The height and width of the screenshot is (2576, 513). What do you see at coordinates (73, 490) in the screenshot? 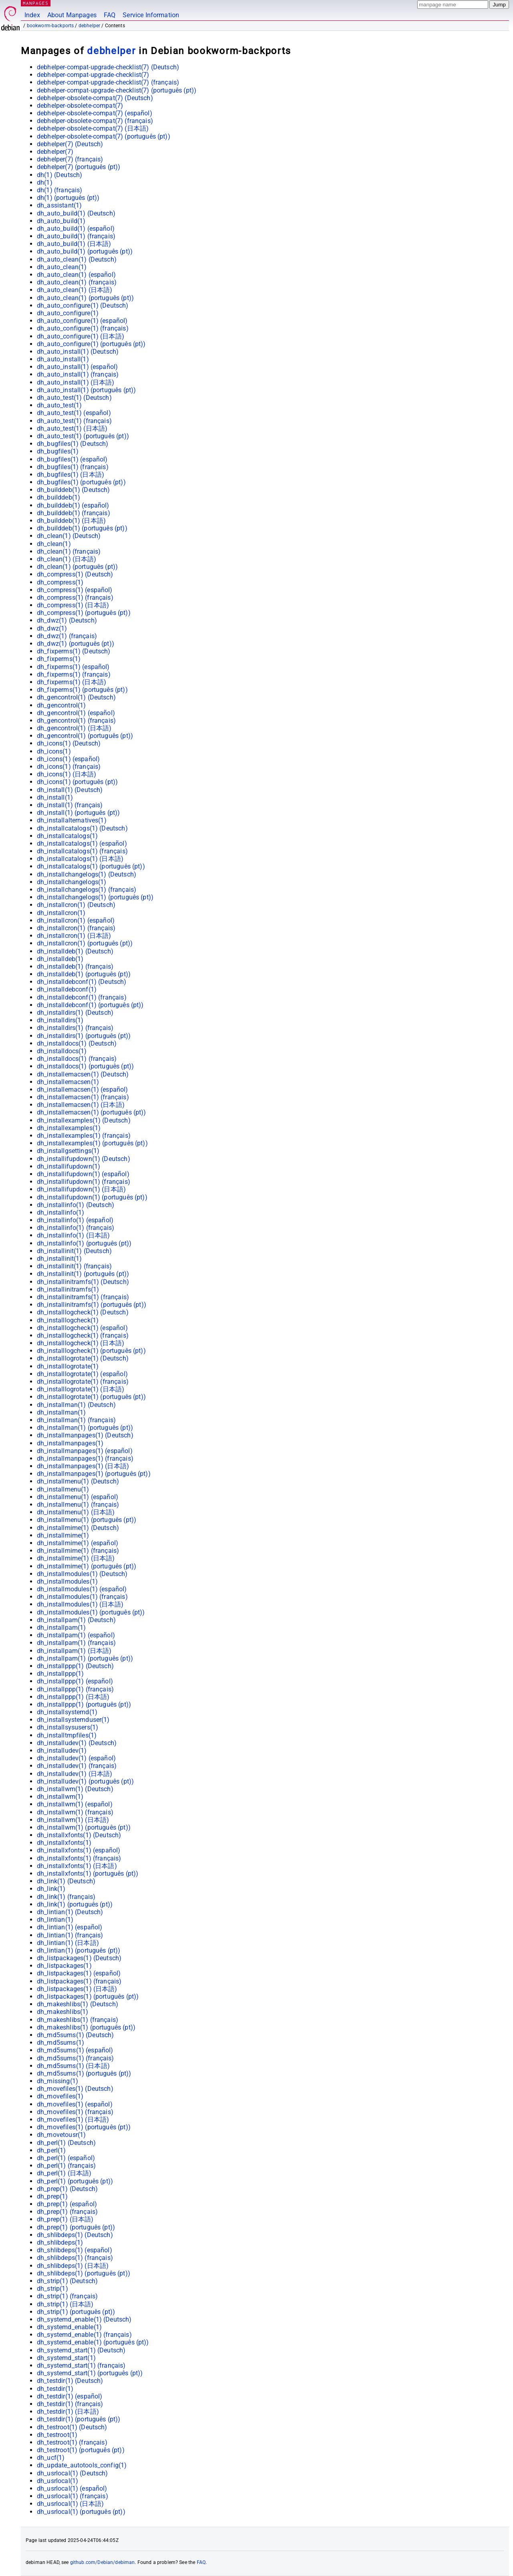
I see `dh_builddeb(1) ()` at bounding box center [73, 490].